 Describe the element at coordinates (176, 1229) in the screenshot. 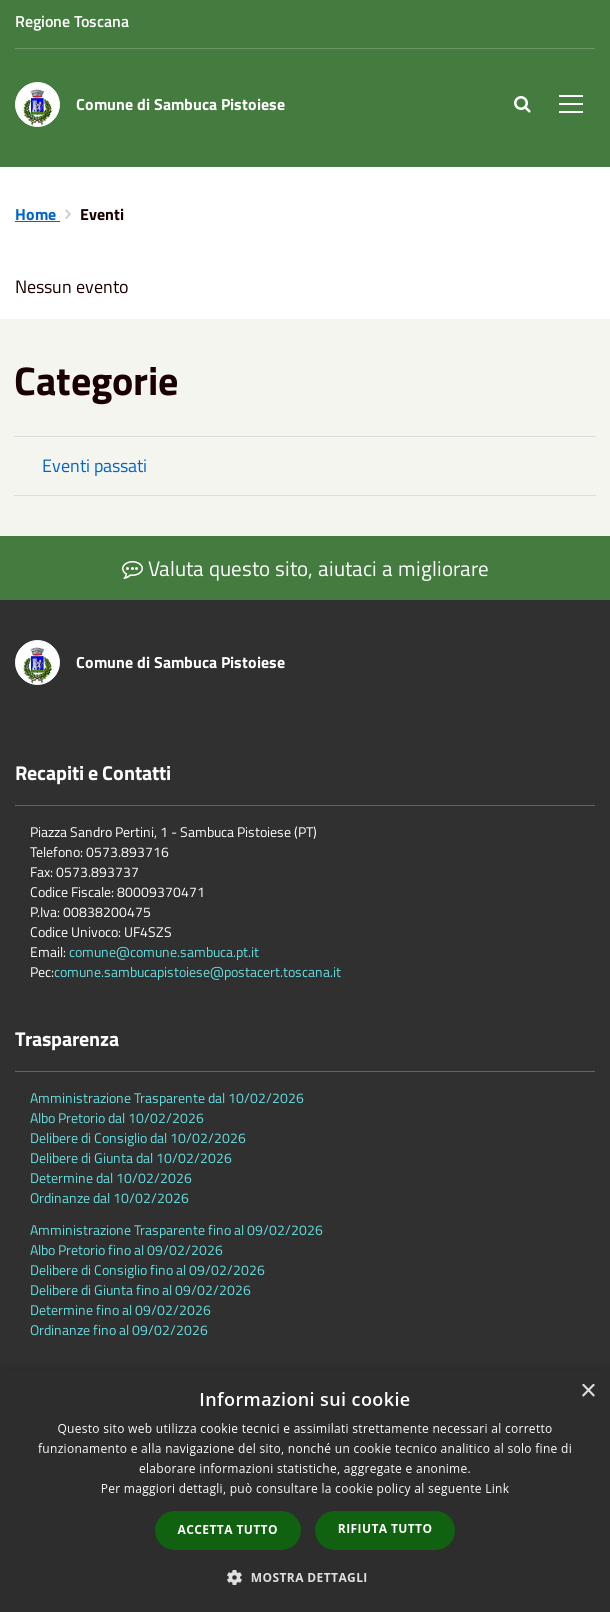

I see `Amministrazione Trasparente fino al 09/02/2026` at that location.